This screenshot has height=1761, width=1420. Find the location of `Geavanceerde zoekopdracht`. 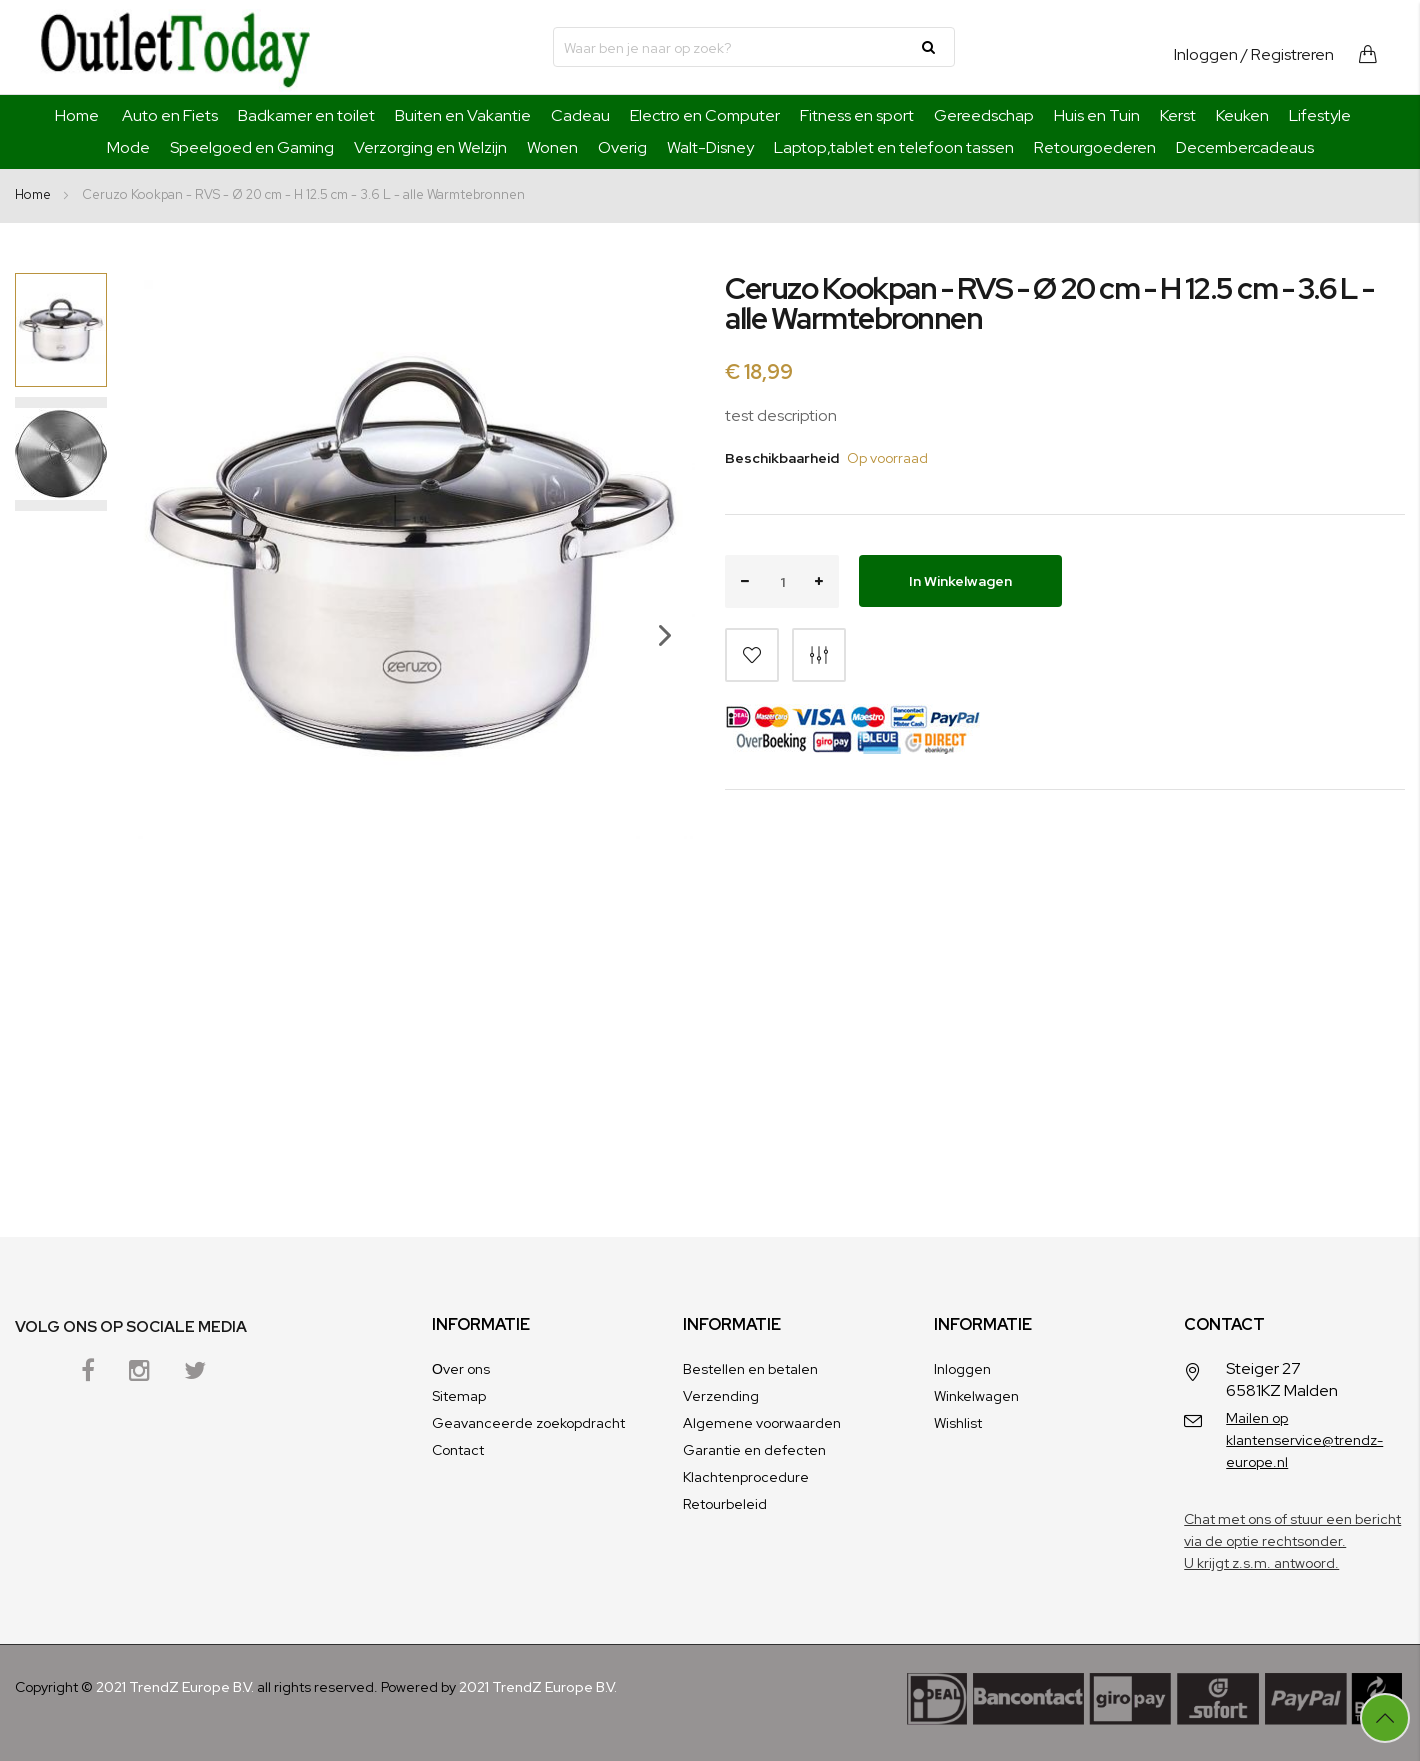

Geavanceerde zoekopdracht is located at coordinates (528, 1423).